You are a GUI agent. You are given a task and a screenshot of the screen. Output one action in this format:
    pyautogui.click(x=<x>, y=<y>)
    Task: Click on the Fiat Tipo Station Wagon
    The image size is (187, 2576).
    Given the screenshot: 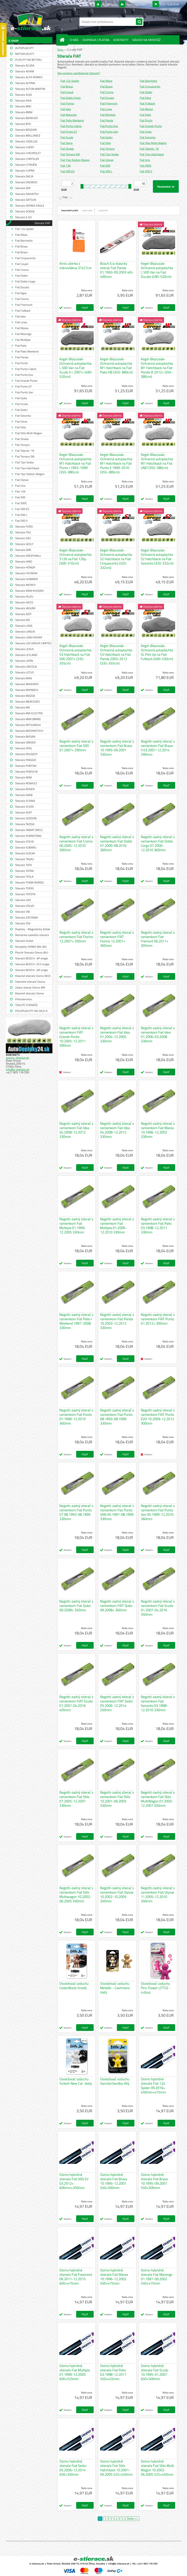 What is the action you would take?
    pyautogui.click(x=29, y=474)
    